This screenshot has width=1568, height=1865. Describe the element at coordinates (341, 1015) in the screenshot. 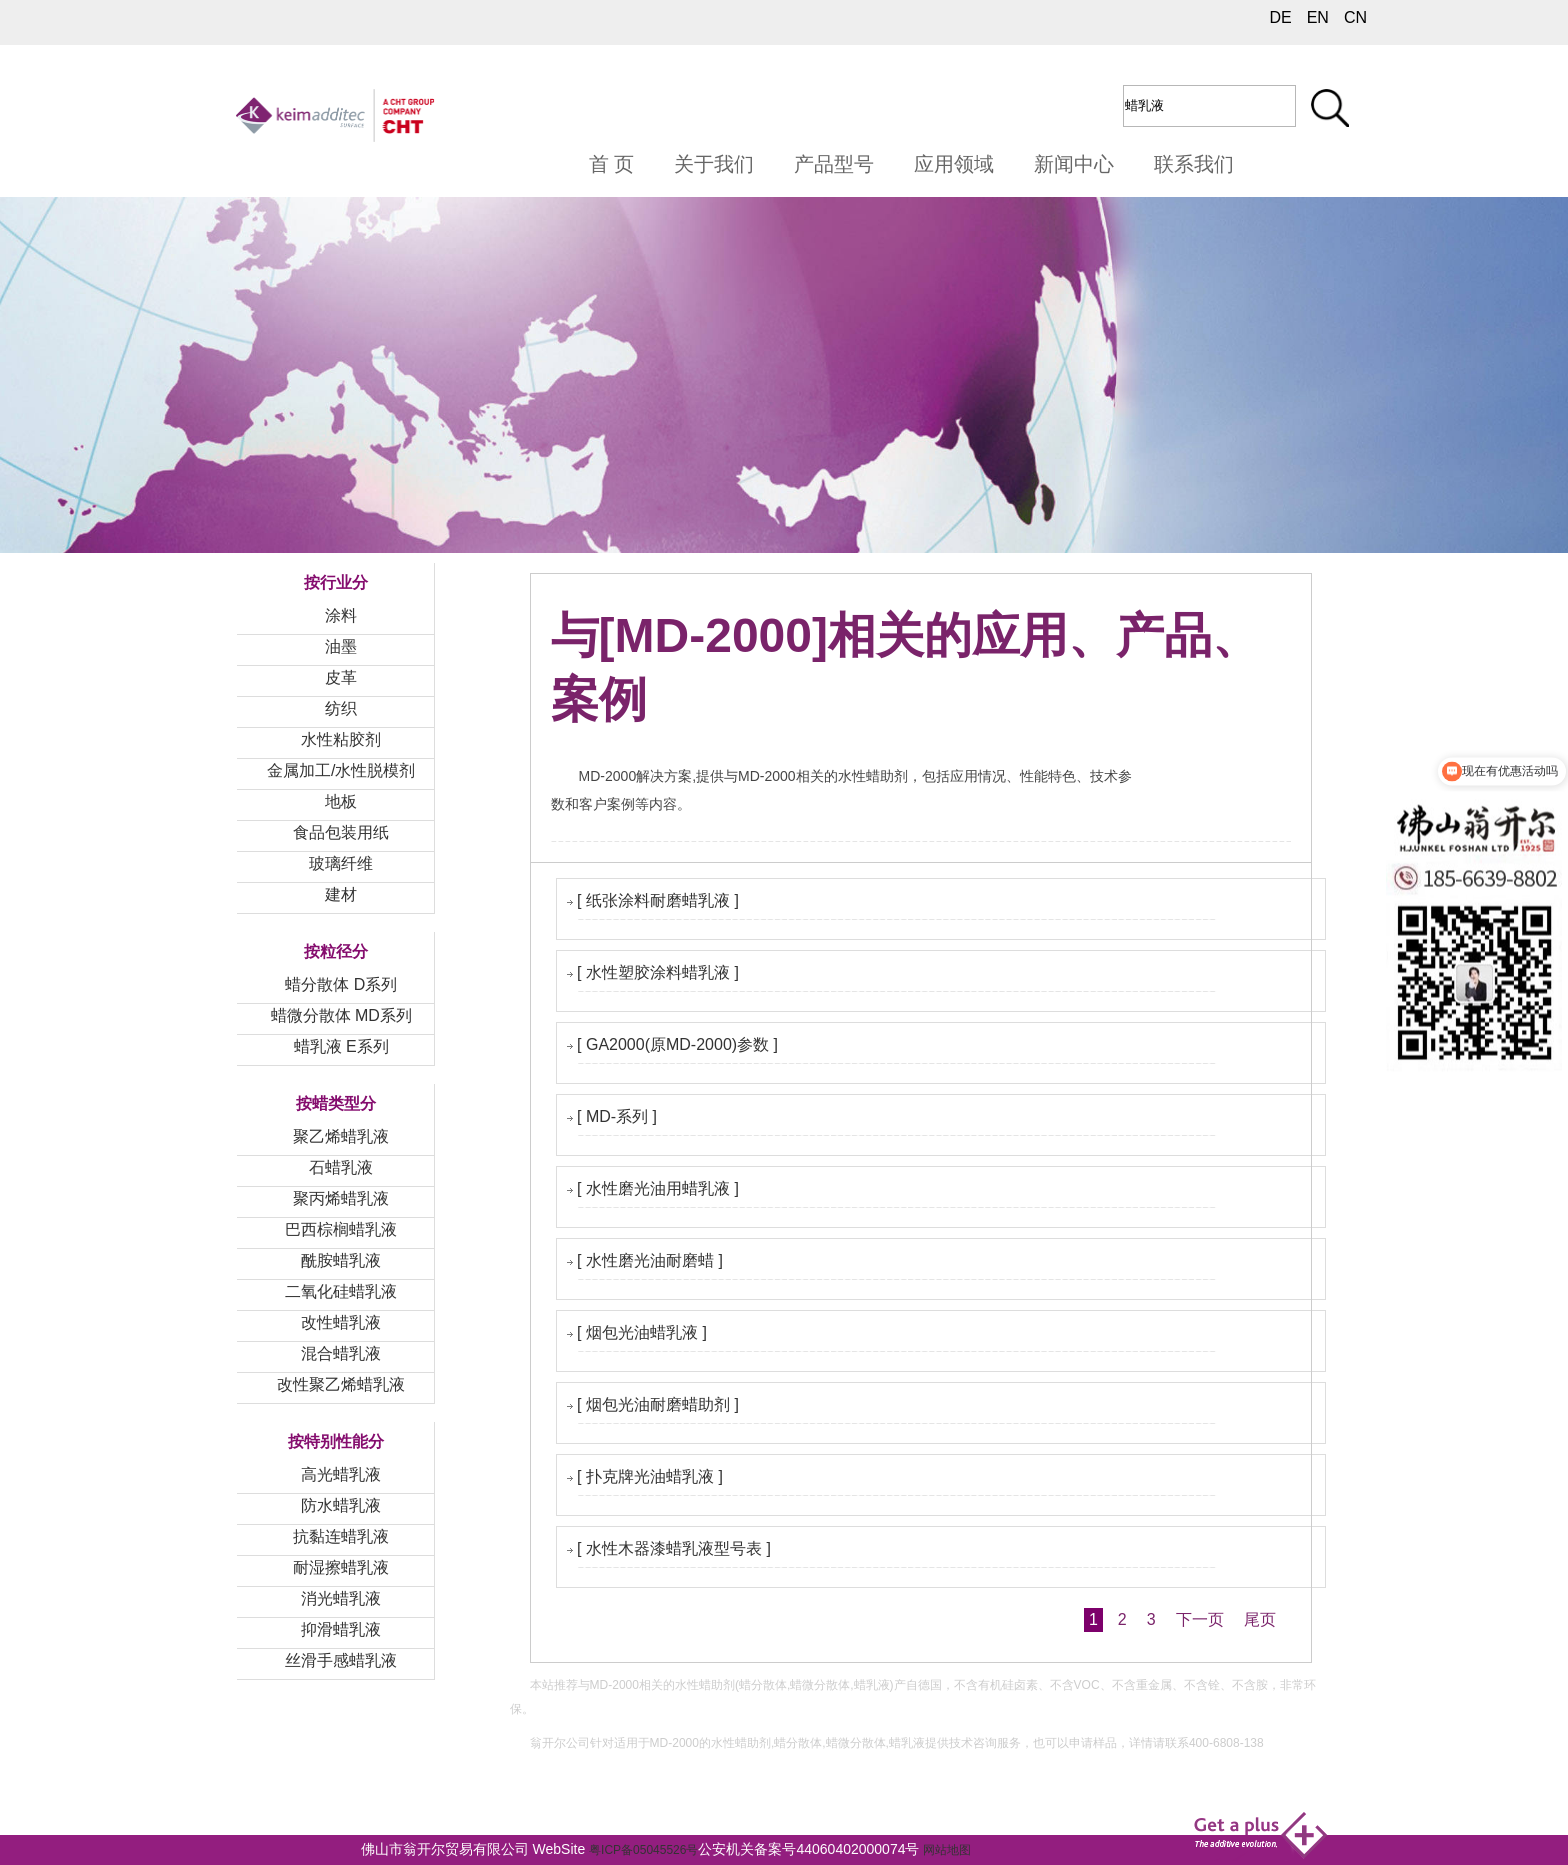

I see `蜡微分散体 MD系列` at that location.